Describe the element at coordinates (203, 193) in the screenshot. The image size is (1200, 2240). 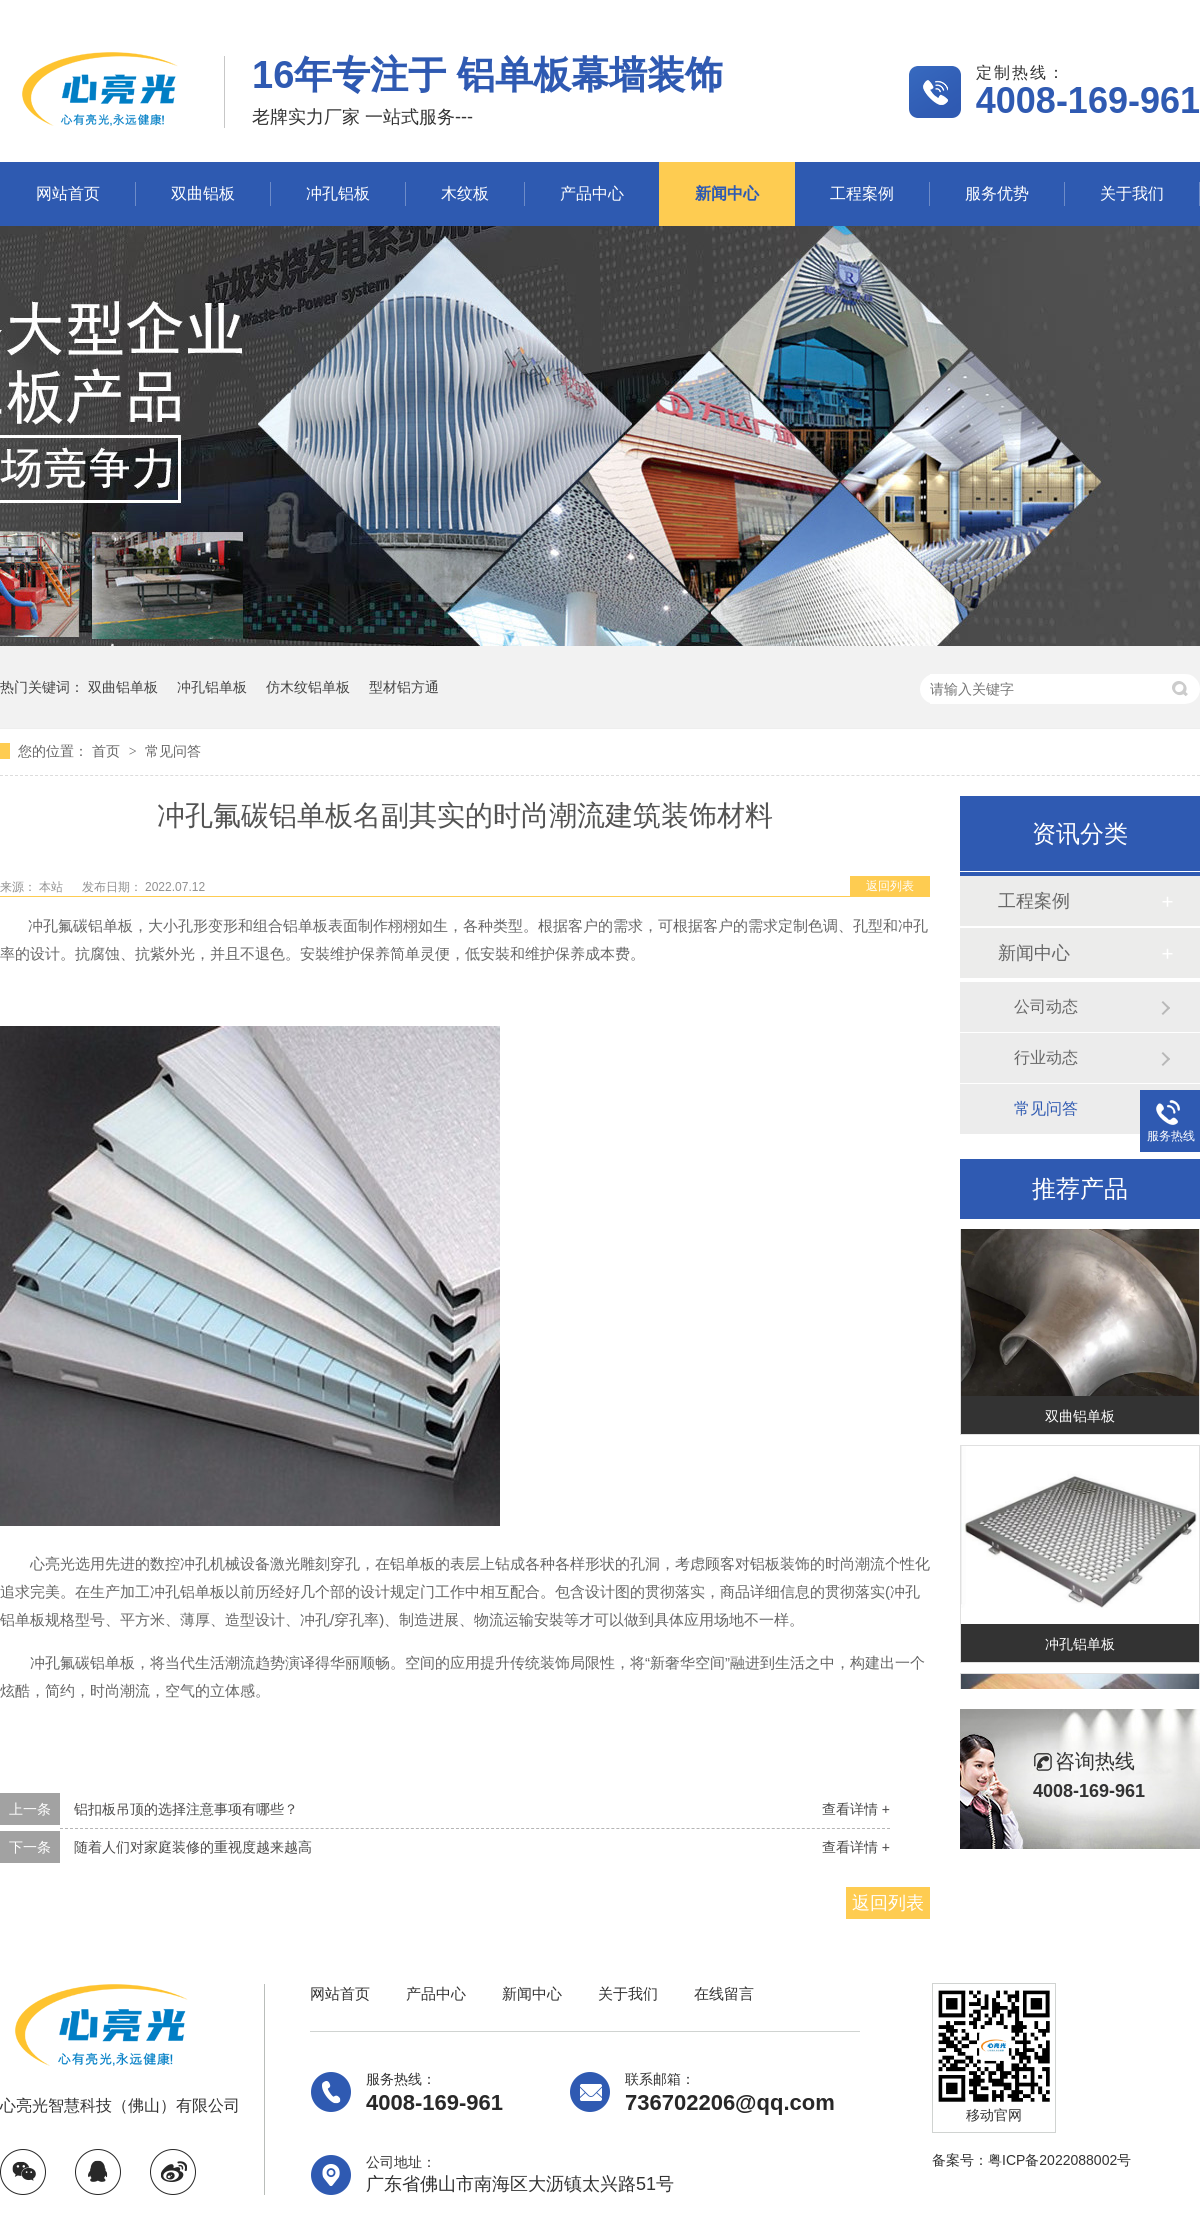
I see `双曲铝板` at that location.